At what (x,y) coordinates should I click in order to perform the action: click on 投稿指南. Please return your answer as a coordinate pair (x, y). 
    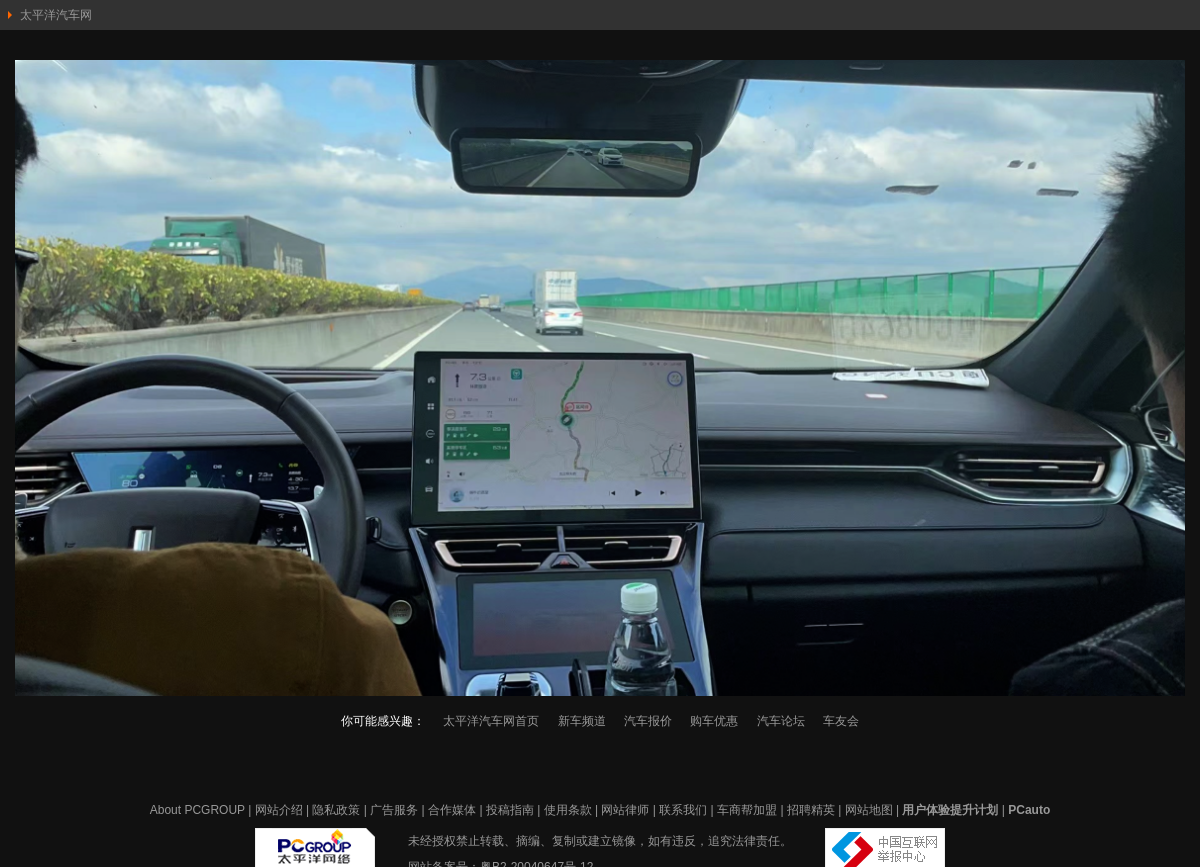
    Looking at the image, I should click on (510, 810).